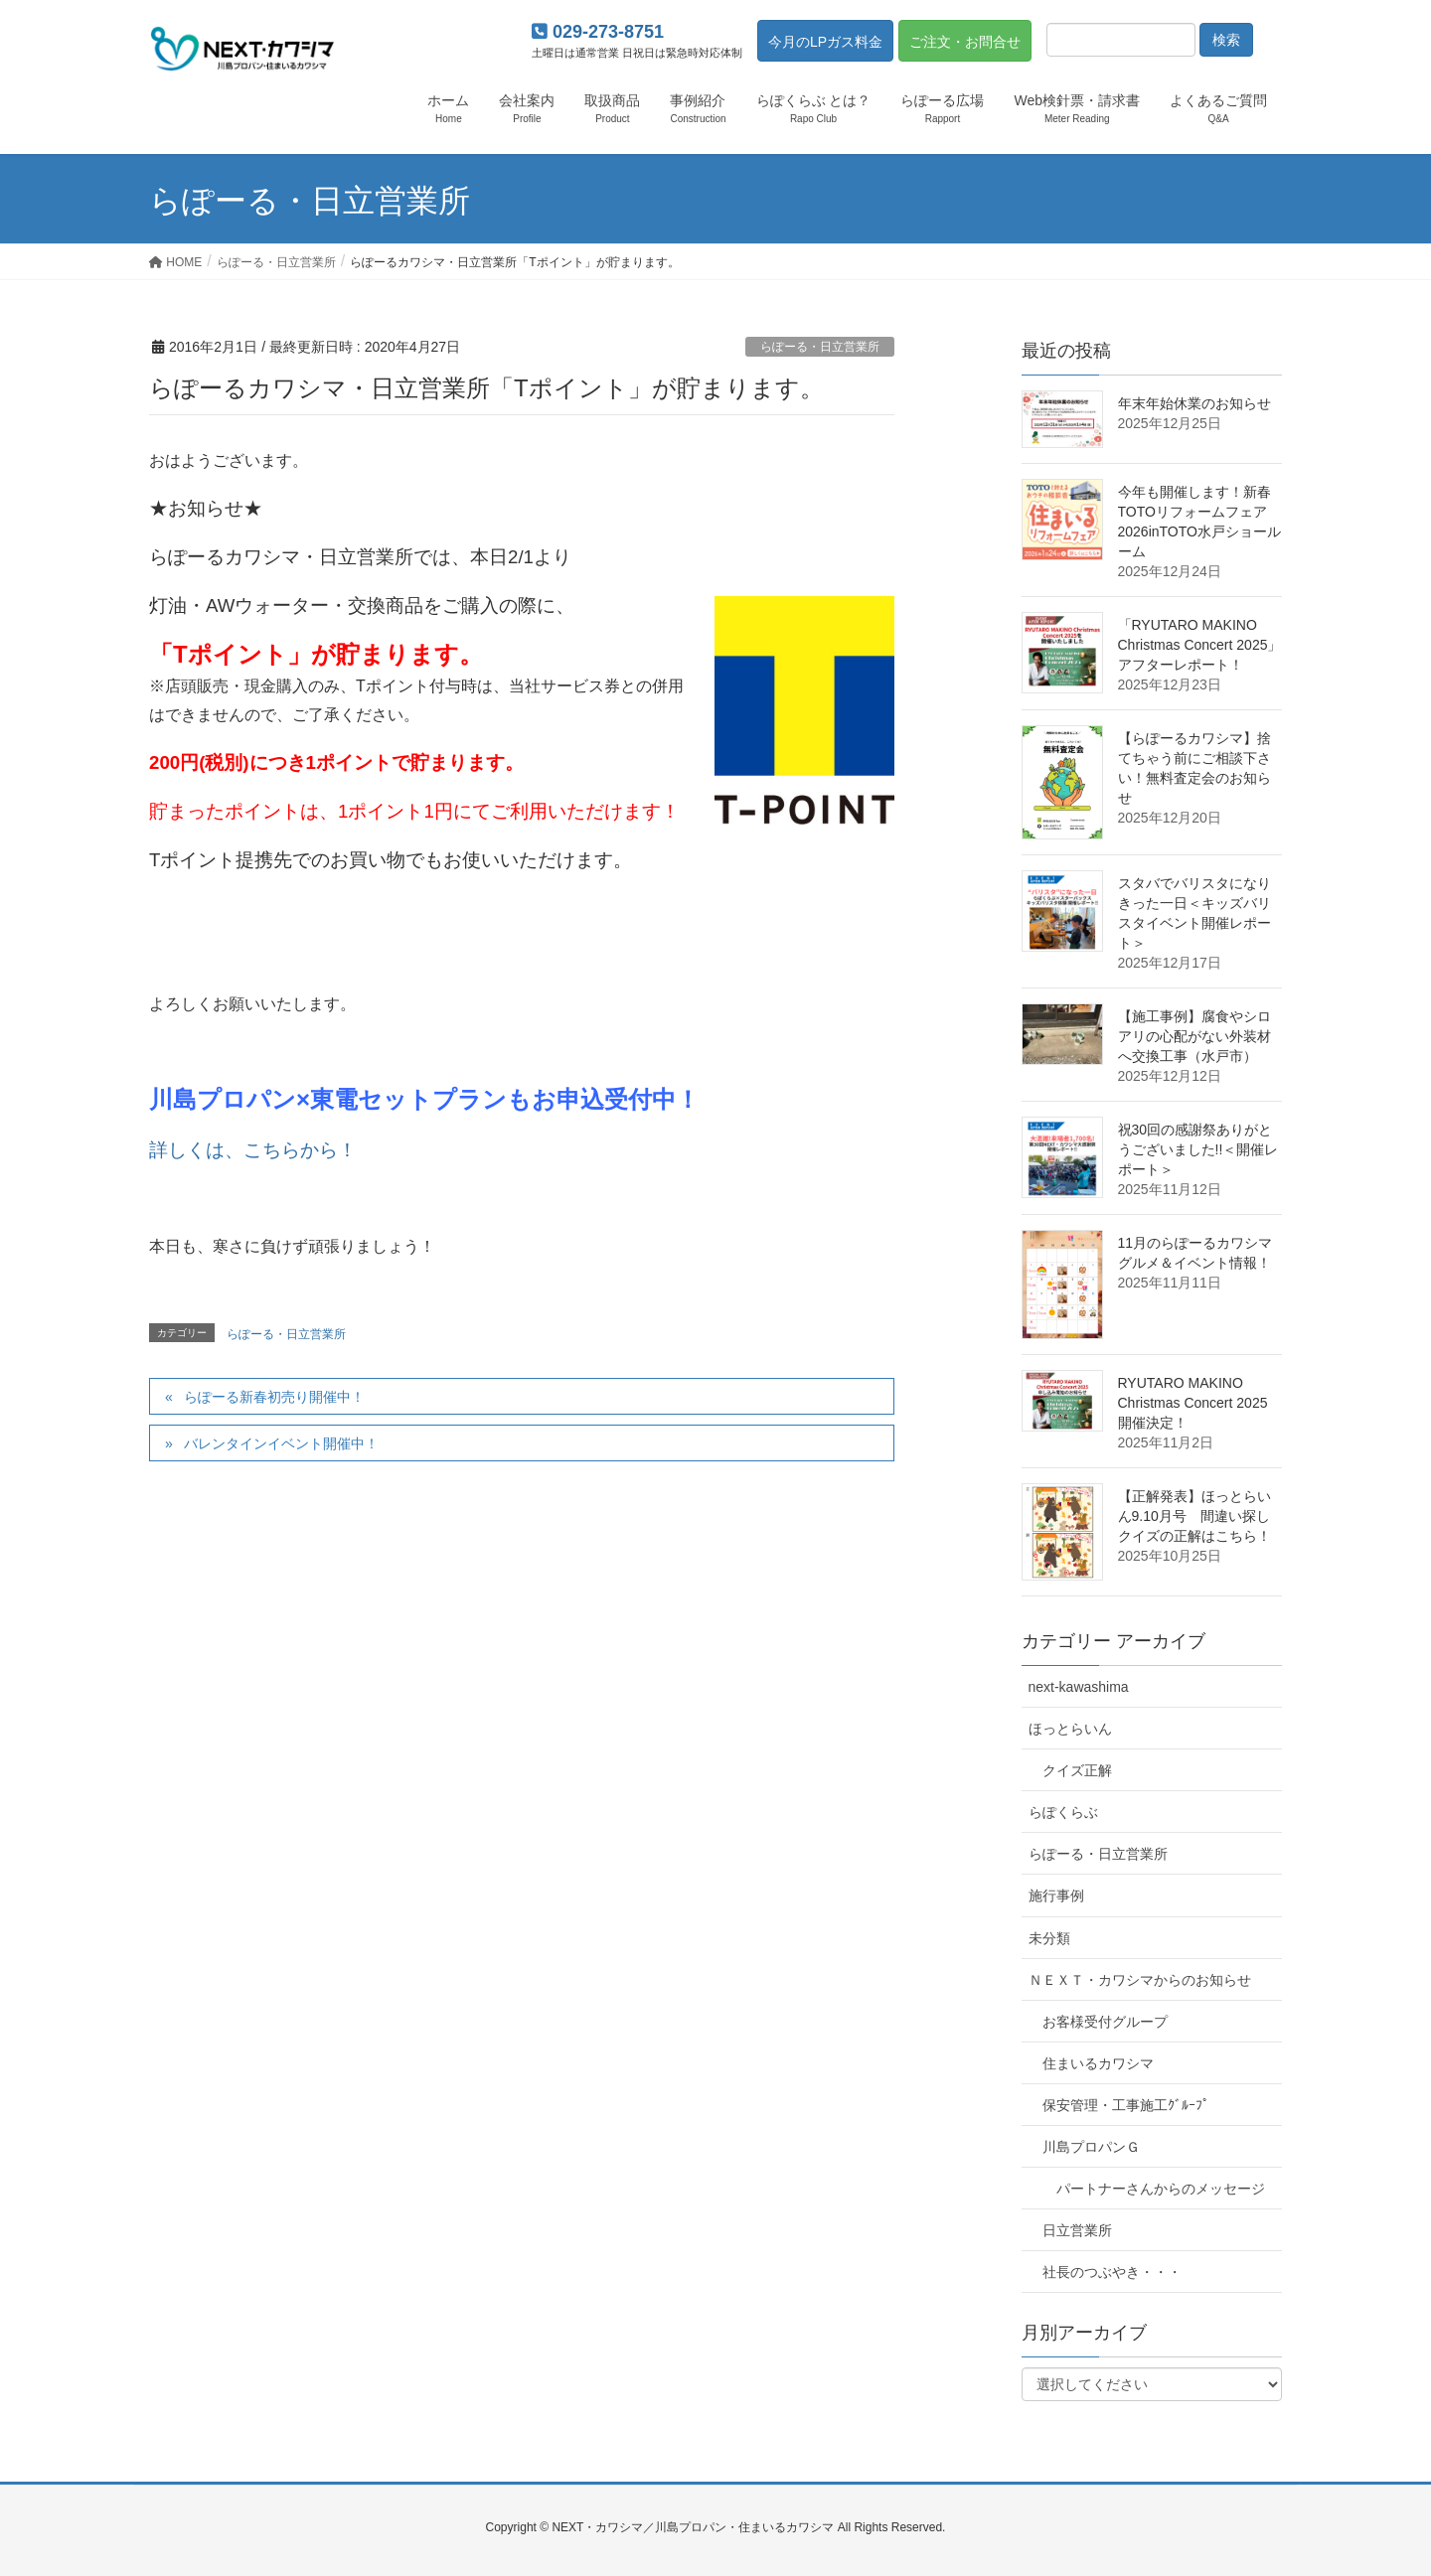 This screenshot has height=2576, width=1431. Describe the element at coordinates (1105, 2022) in the screenshot. I see `お客様受付グループ` at that location.